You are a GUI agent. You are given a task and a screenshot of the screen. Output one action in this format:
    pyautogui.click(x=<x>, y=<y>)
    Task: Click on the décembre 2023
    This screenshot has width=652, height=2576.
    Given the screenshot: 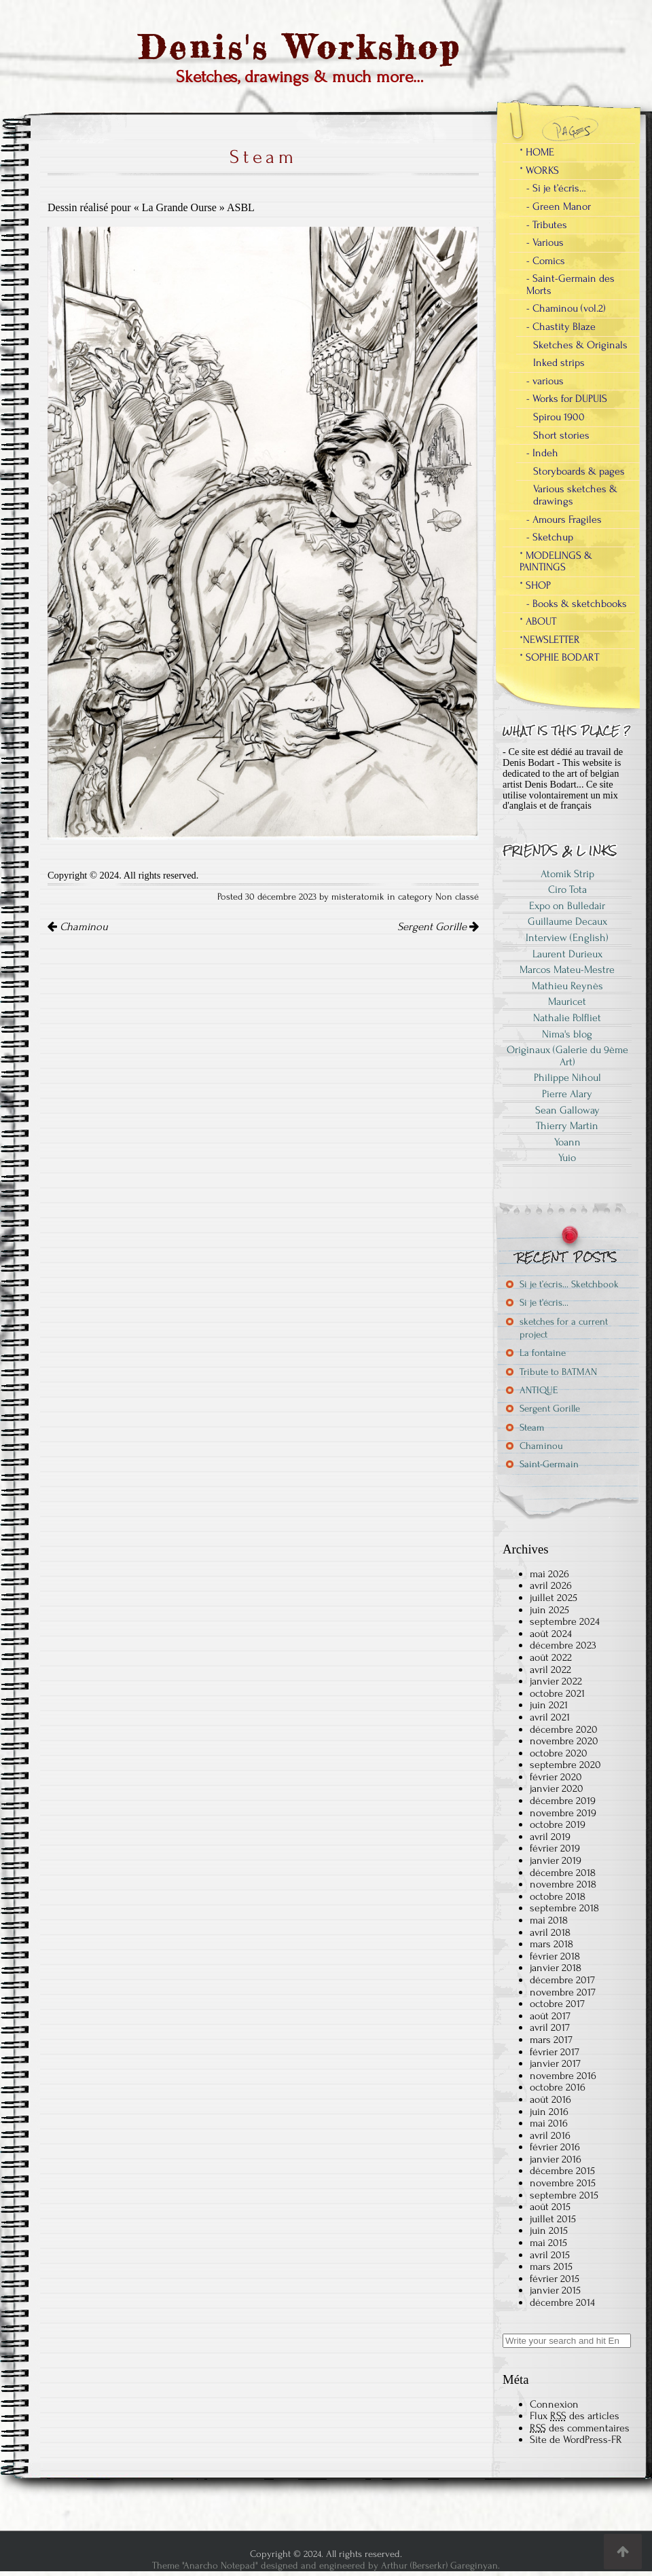 What is the action you would take?
    pyautogui.click(x=563, y=1645)
    